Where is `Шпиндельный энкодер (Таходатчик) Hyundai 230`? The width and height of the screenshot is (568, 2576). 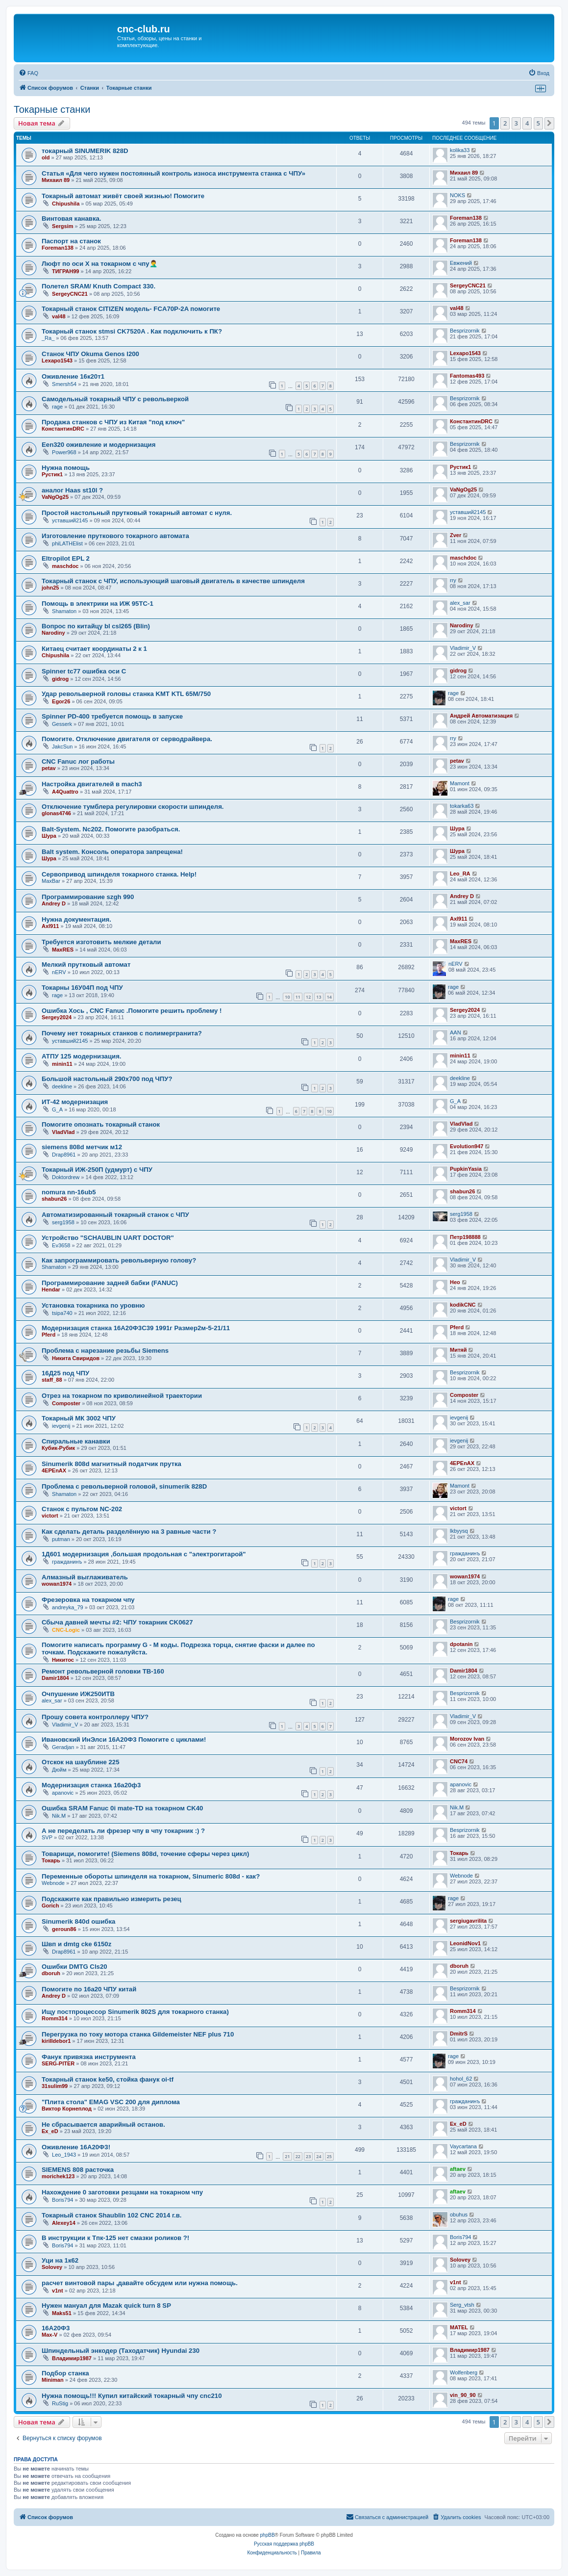 Шпиндельный энкодер (Таходатчик) Hyundai 230 is located at coordinates (120, 2350).